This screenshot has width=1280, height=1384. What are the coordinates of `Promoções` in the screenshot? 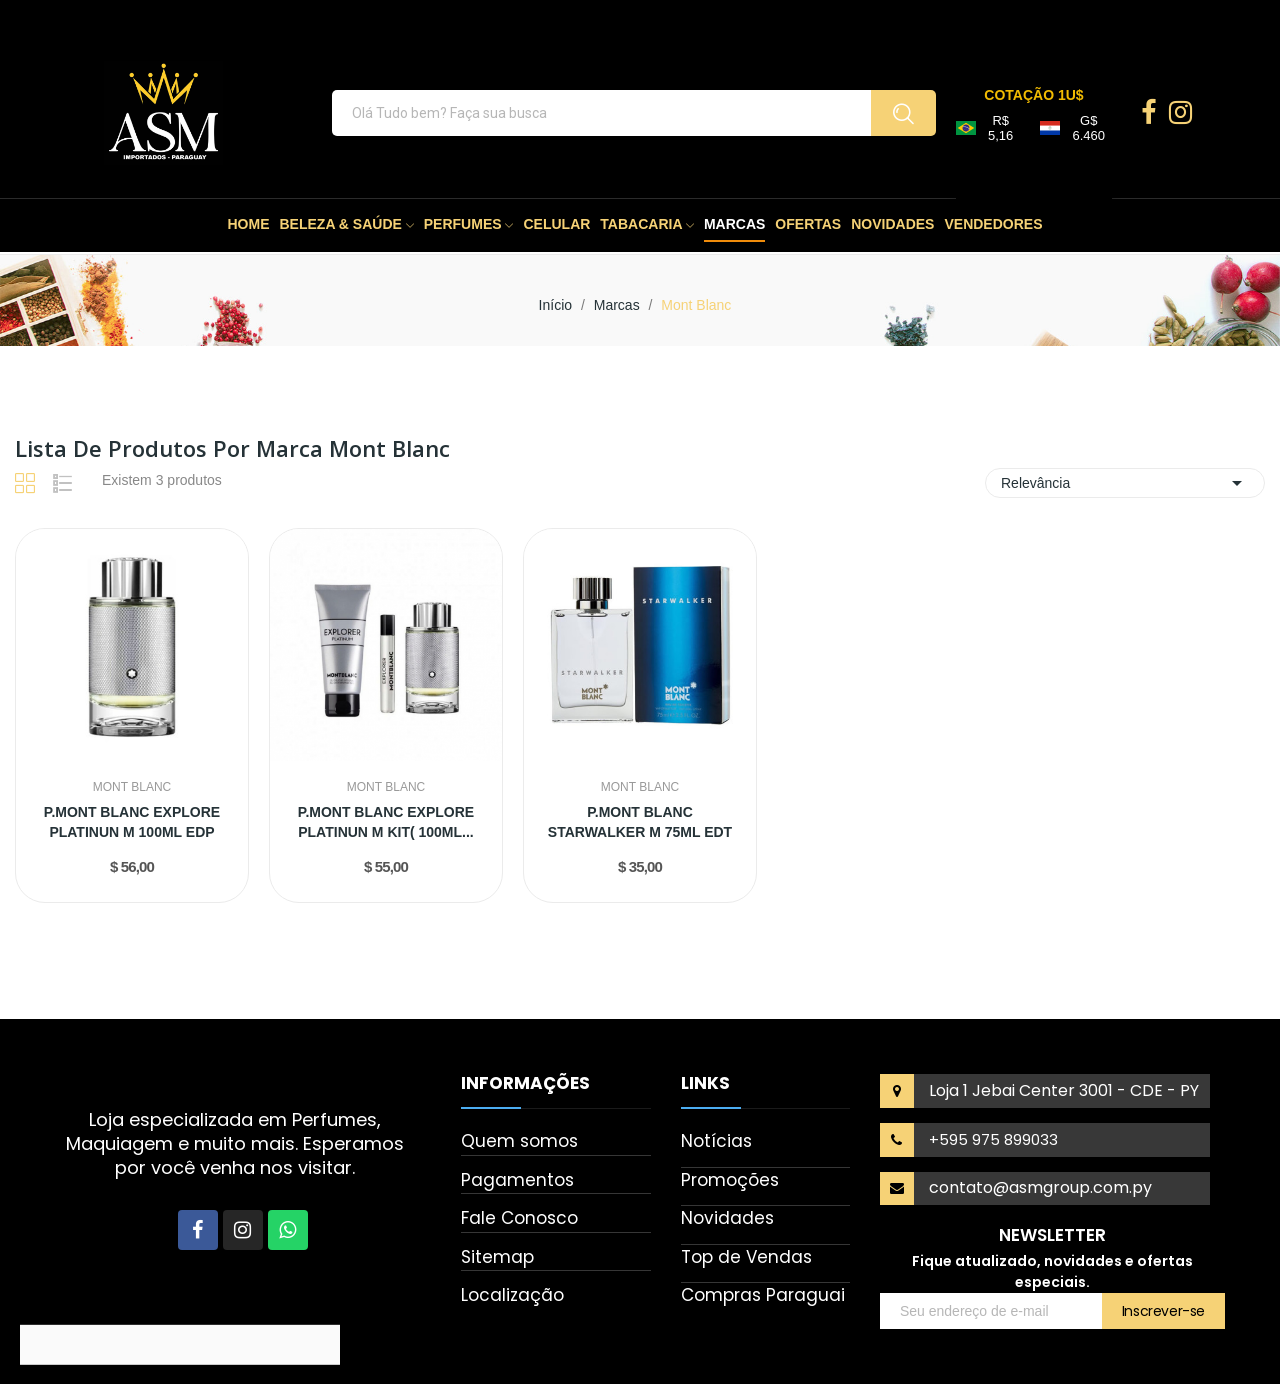 It's located at (730, 1180).